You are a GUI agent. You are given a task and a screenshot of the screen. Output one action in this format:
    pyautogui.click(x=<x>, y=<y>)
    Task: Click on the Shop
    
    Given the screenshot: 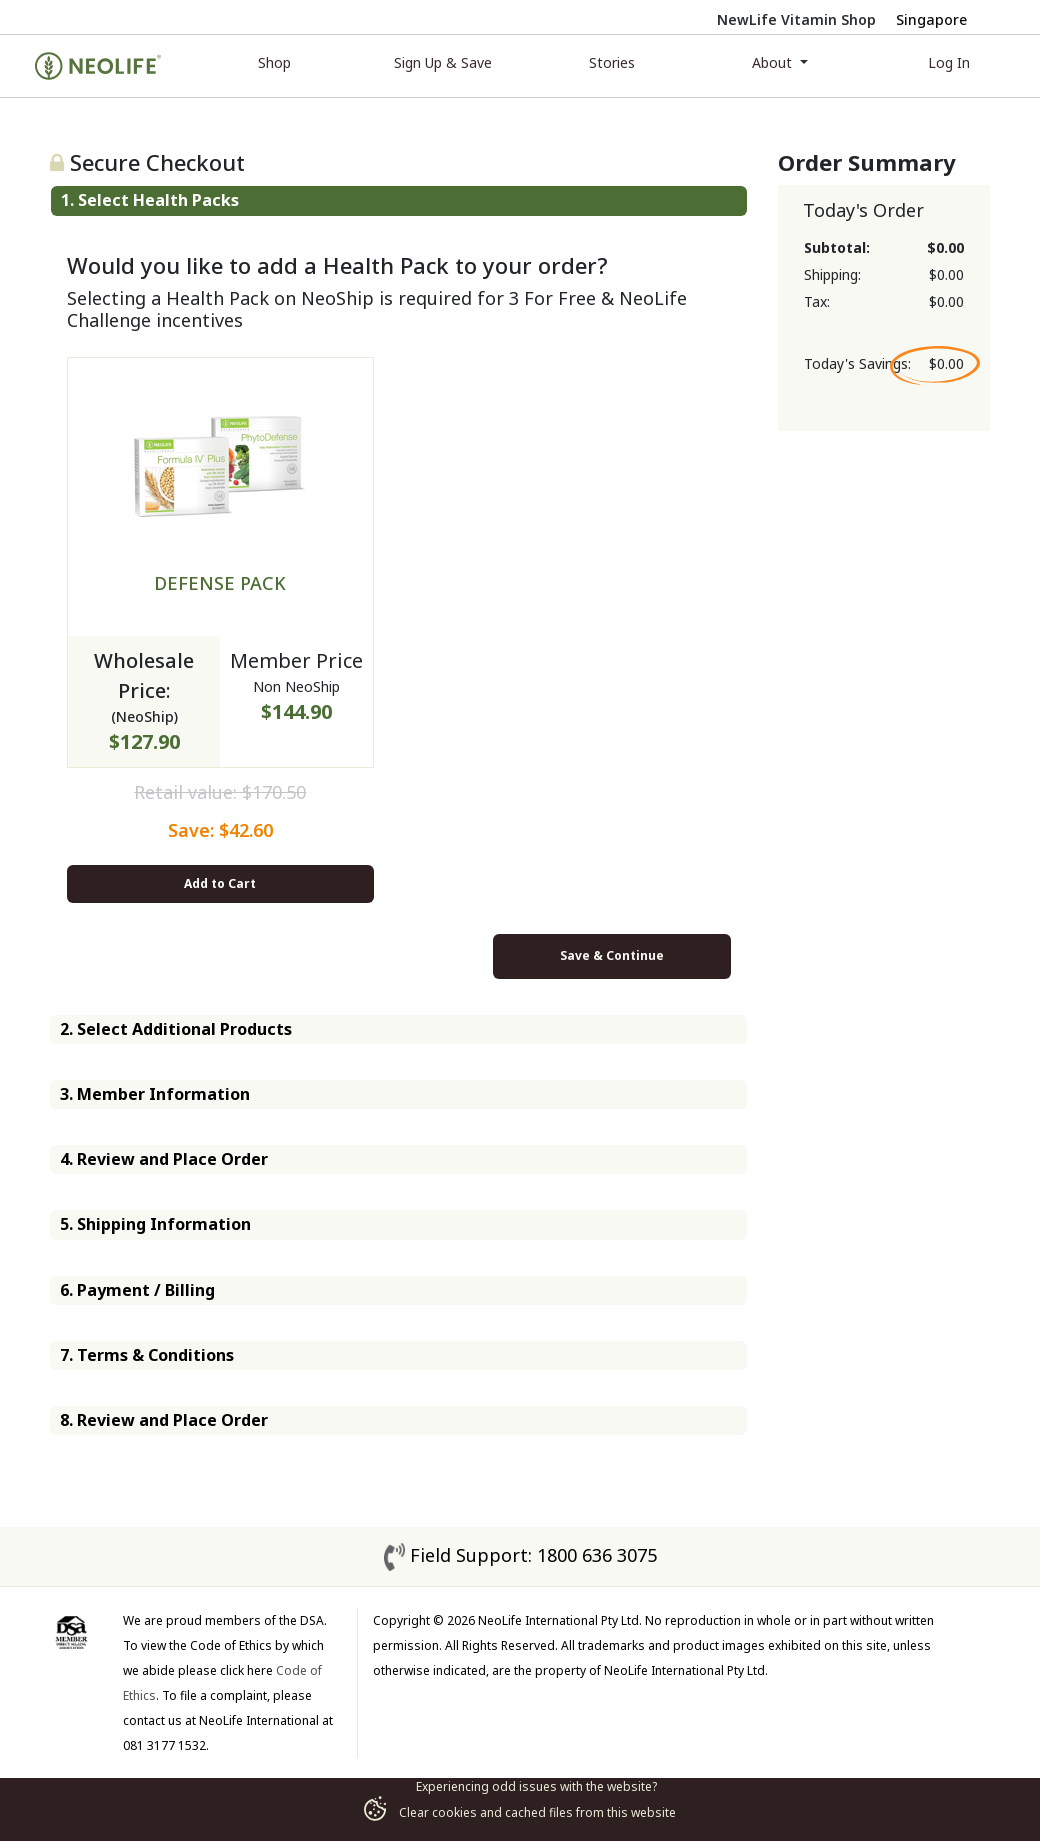 What is the action you would take?
    pyautogui.click(x=274, y=62)
    